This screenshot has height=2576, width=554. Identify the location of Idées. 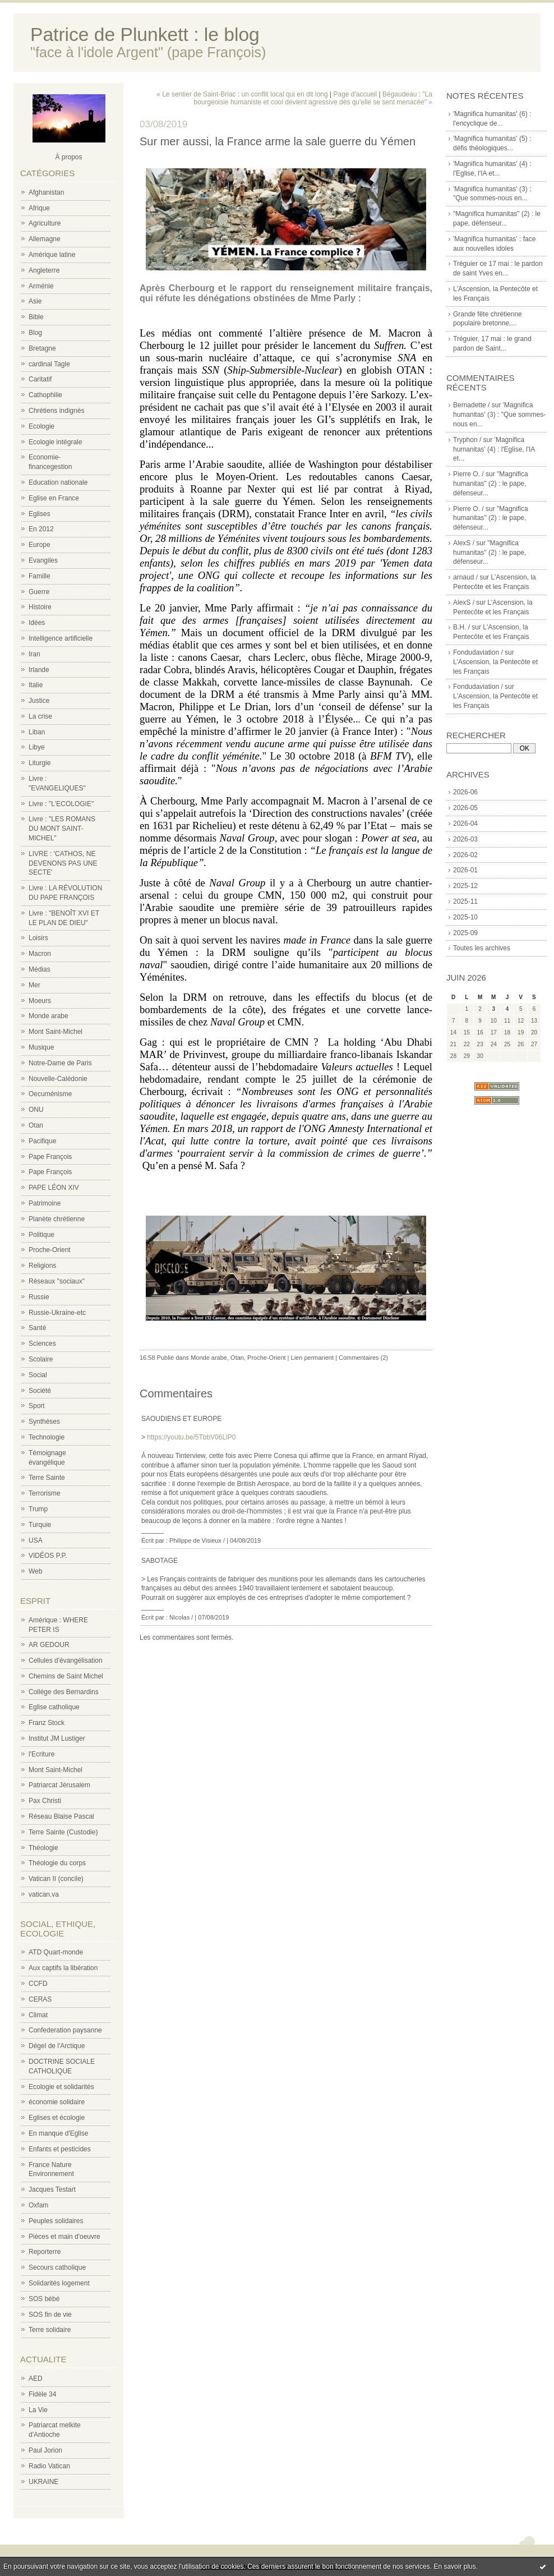
(37, 623).